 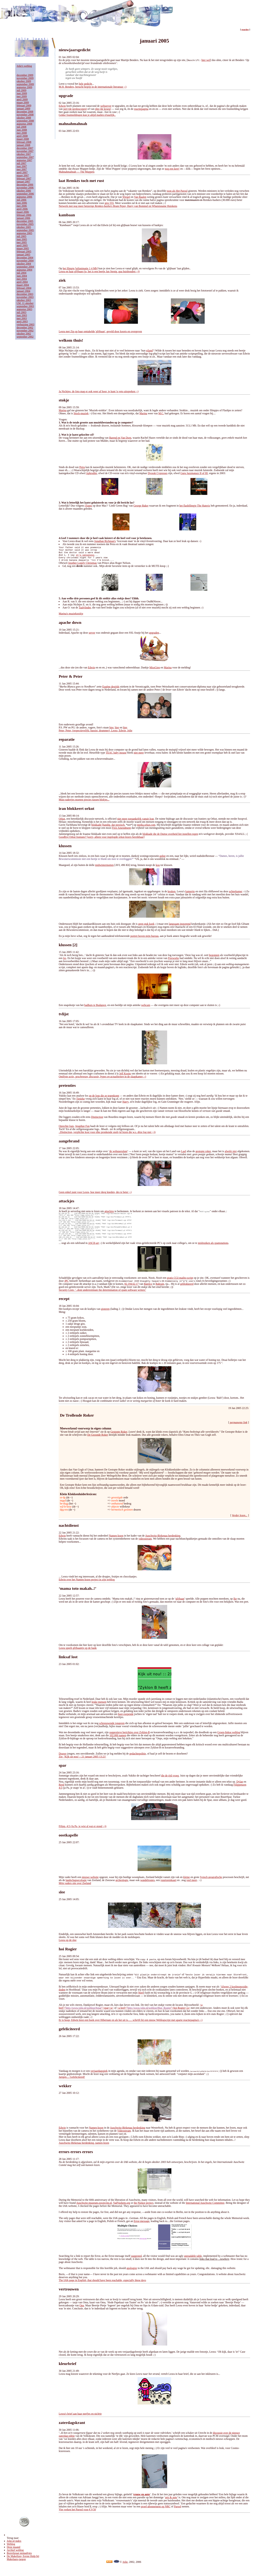 I want to click on december 2007, so click(x=25, y=148).